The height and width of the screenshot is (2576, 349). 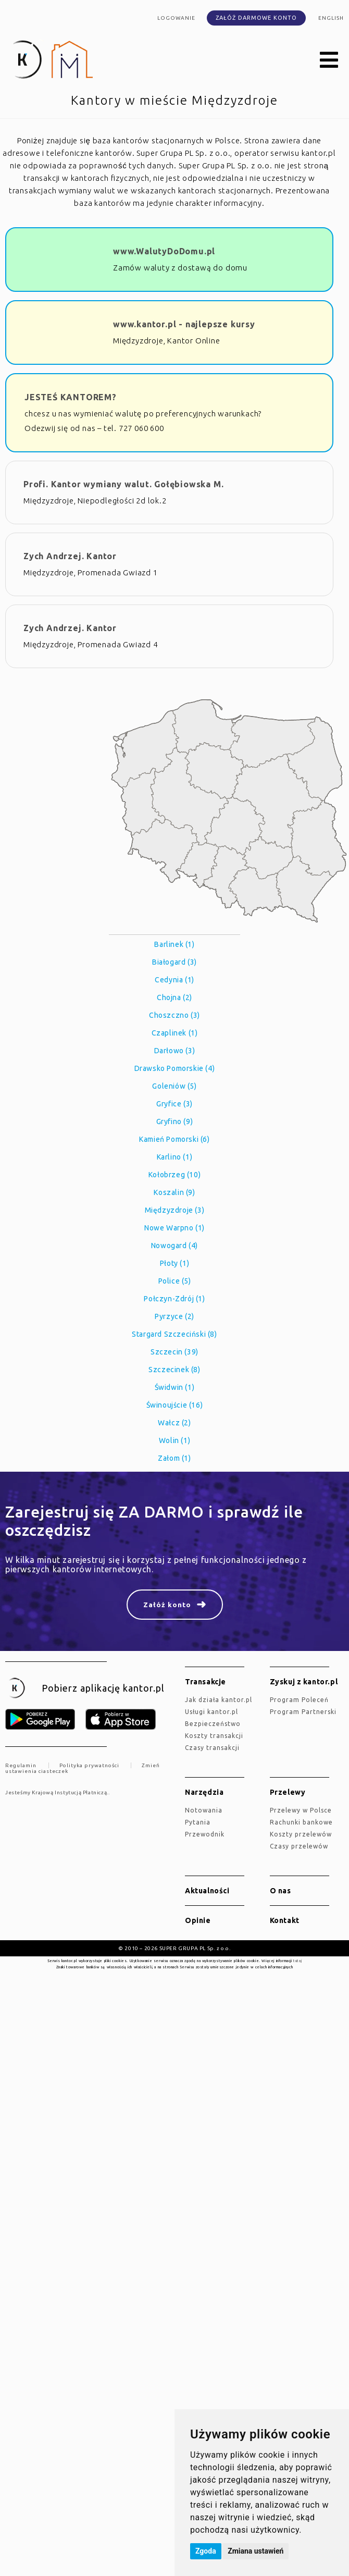 What do you see at coordinates (174, 1458) in the screenshot?
I see `Załom (1)` at bounding box center [174, 1458].